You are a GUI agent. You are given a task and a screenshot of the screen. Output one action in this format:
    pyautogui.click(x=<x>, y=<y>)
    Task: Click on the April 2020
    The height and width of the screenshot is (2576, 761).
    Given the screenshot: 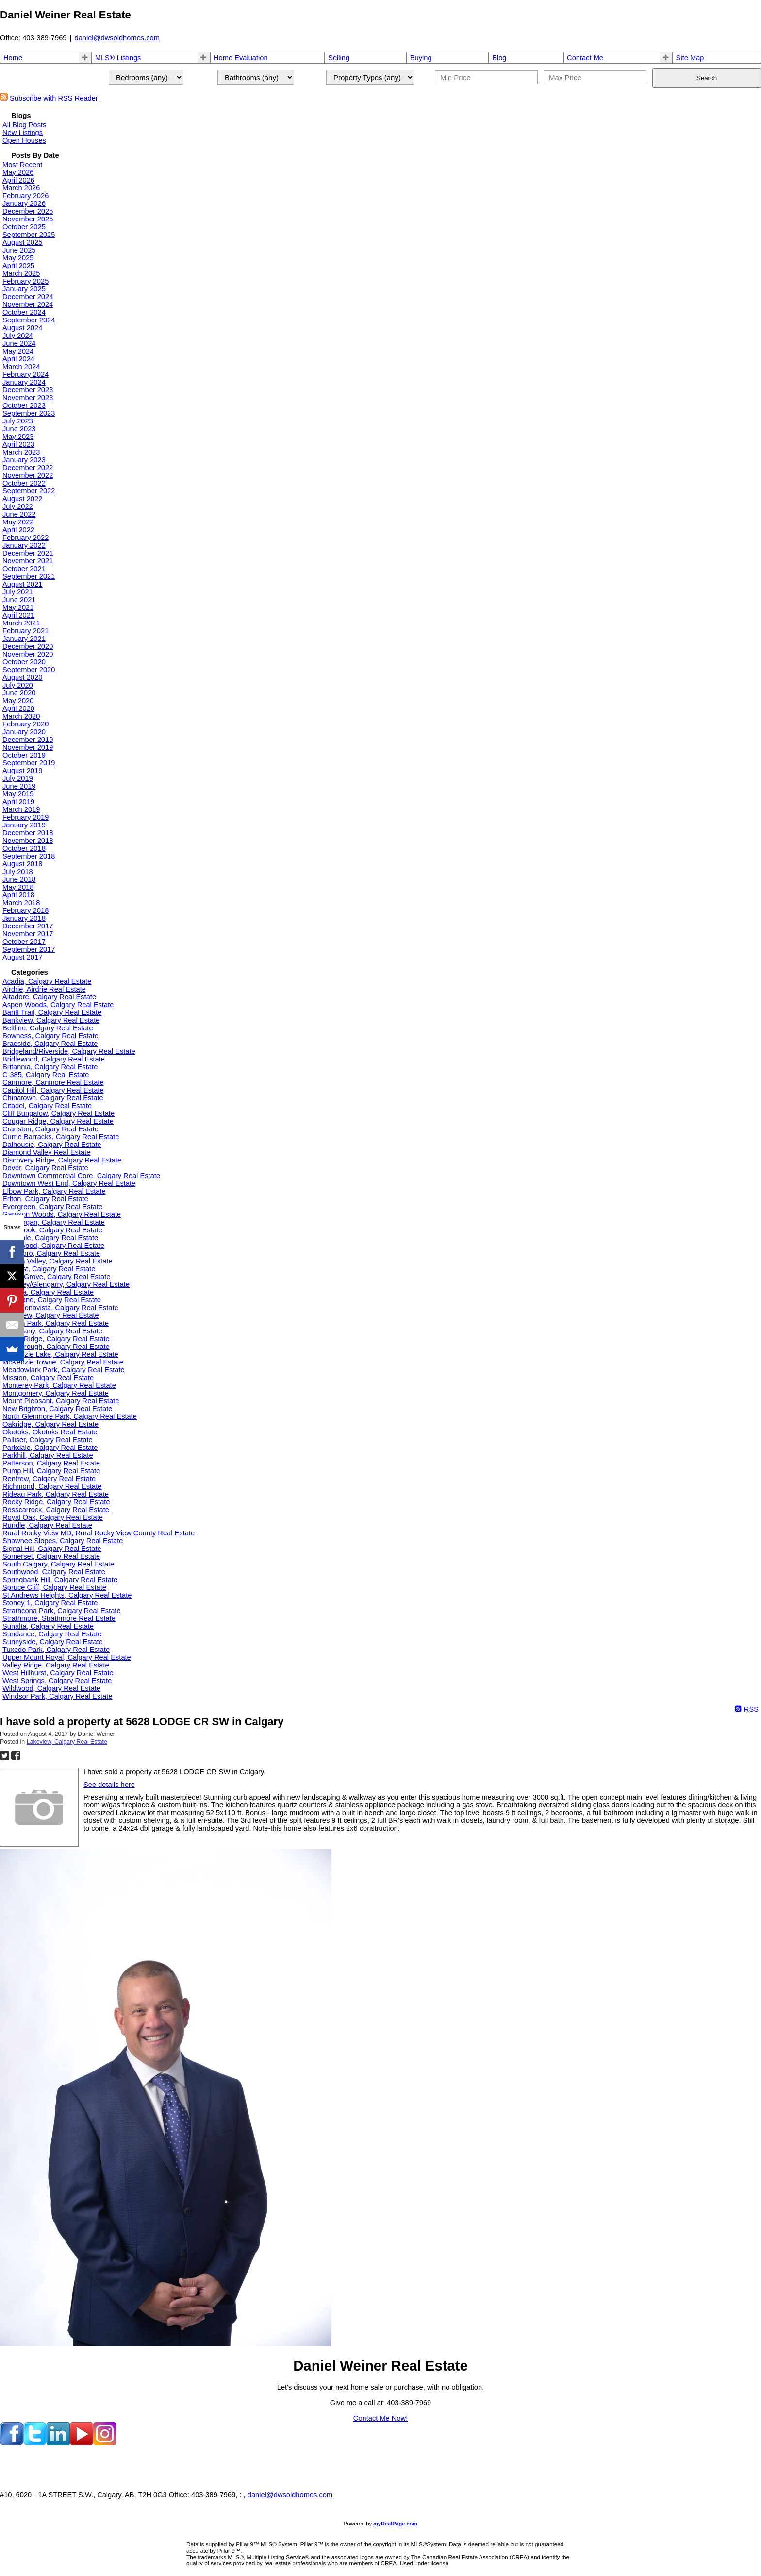 What is the action you would take?
    pyautogui.click(x=18, y=708)
    